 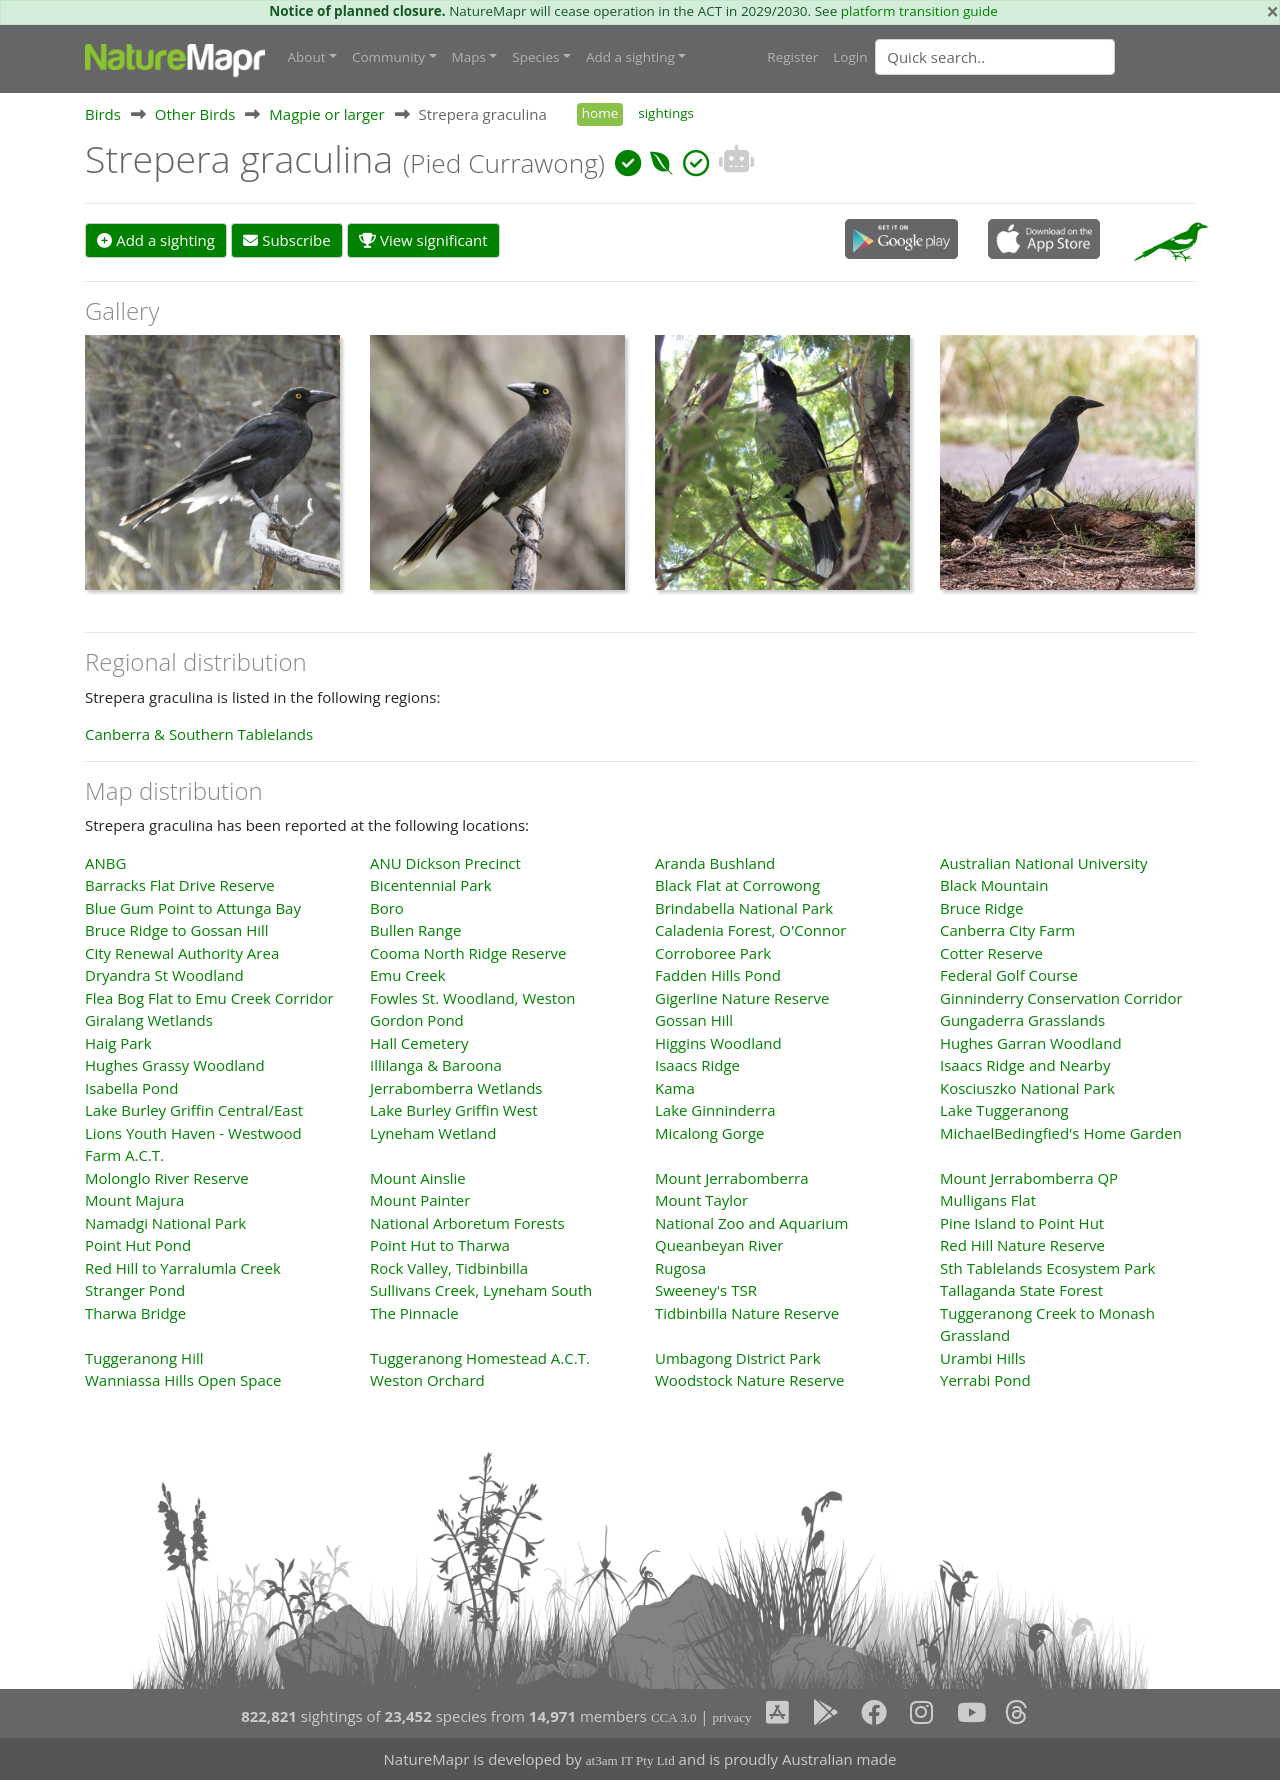 I want to click on Black Flat at Corrowong, so click(x=737, y=885).